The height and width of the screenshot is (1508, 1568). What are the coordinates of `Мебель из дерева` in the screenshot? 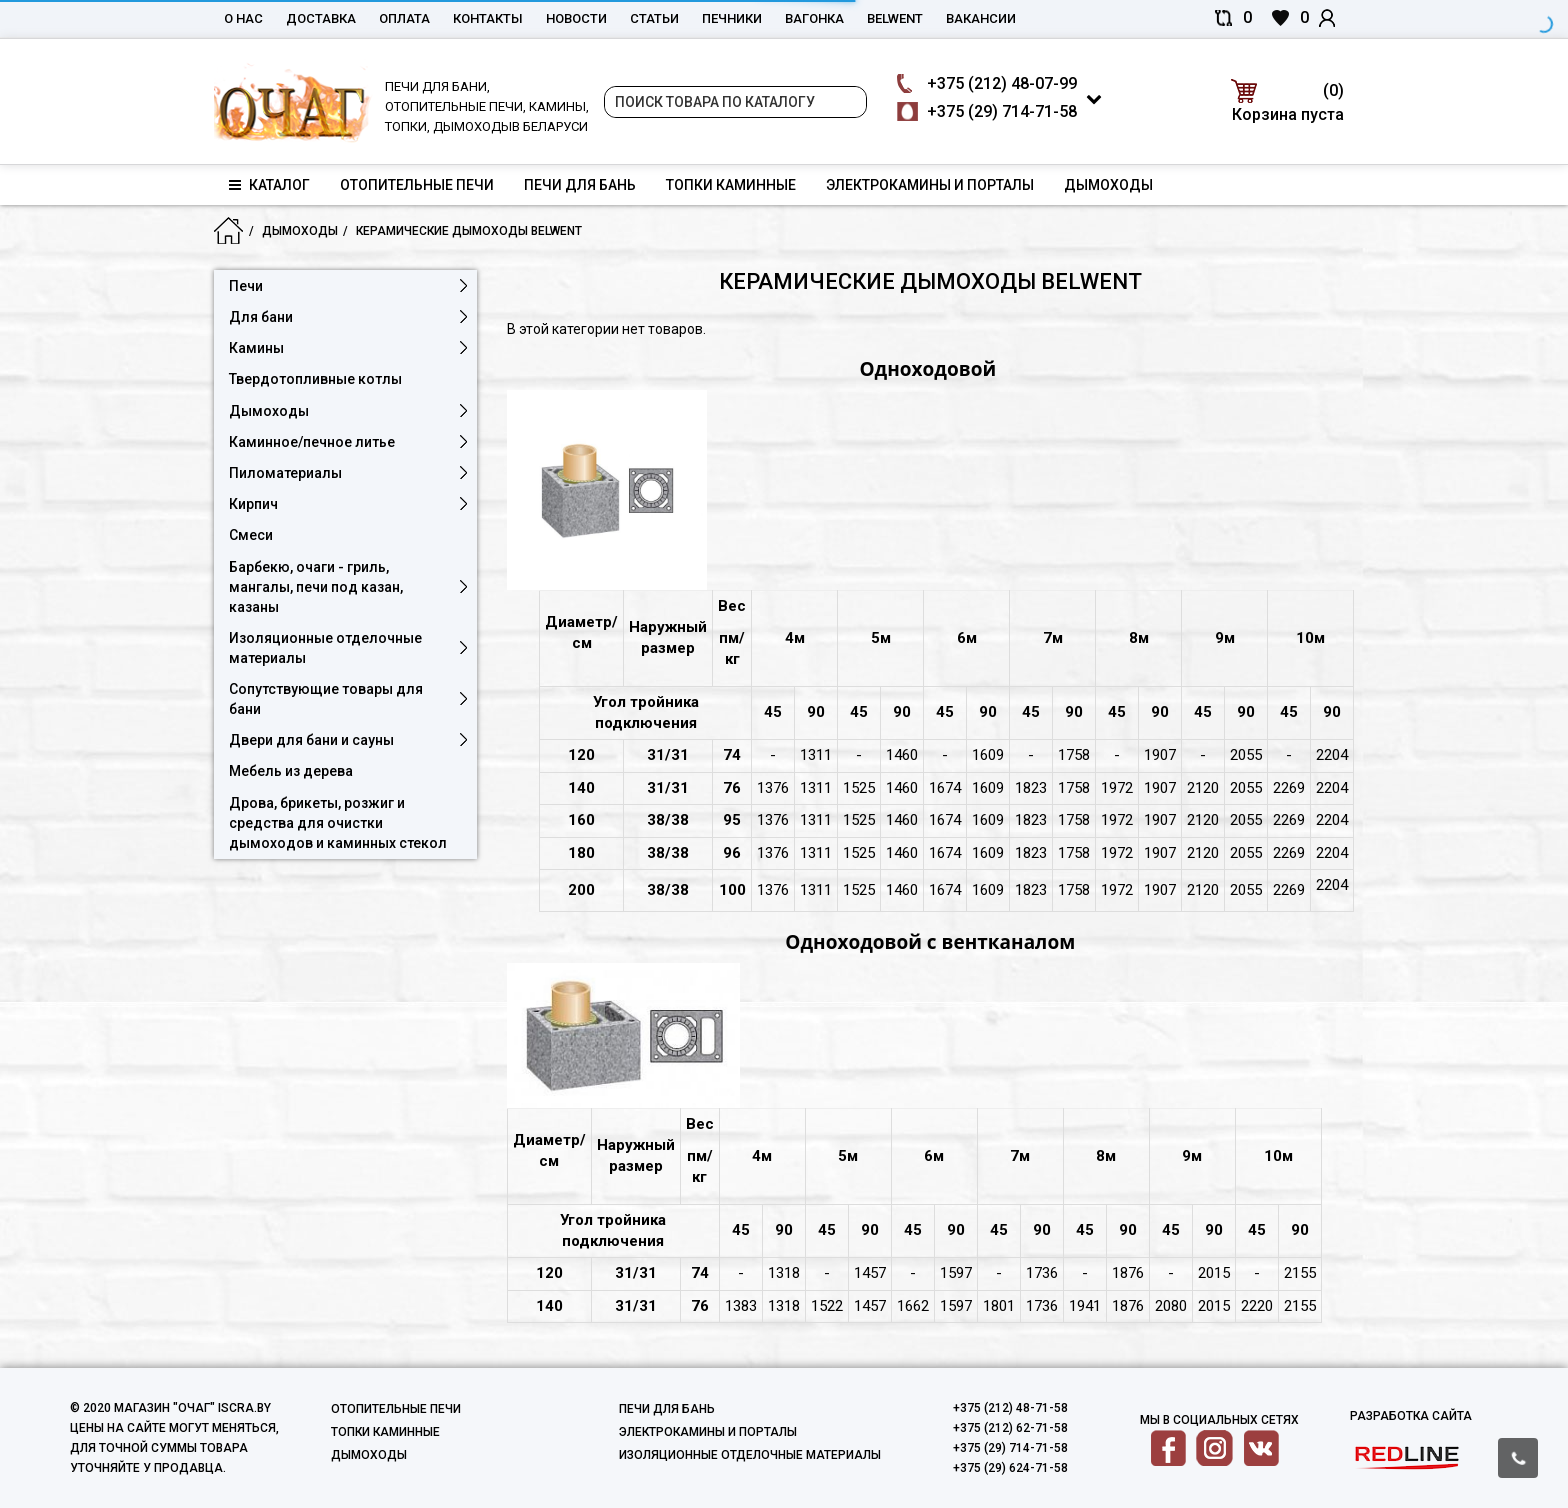 It's located at (291, 771).